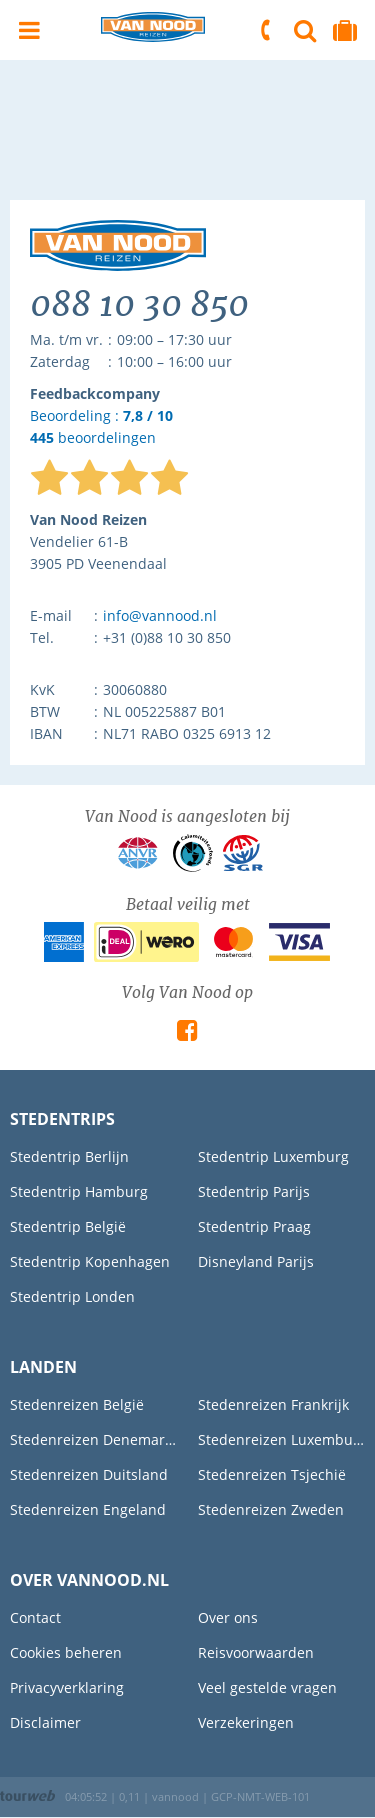  What do you see at coordinates (271, 1509) in the screenshot?
I see `Stedenreizen Zweden` at bounding box center [271, 1509].